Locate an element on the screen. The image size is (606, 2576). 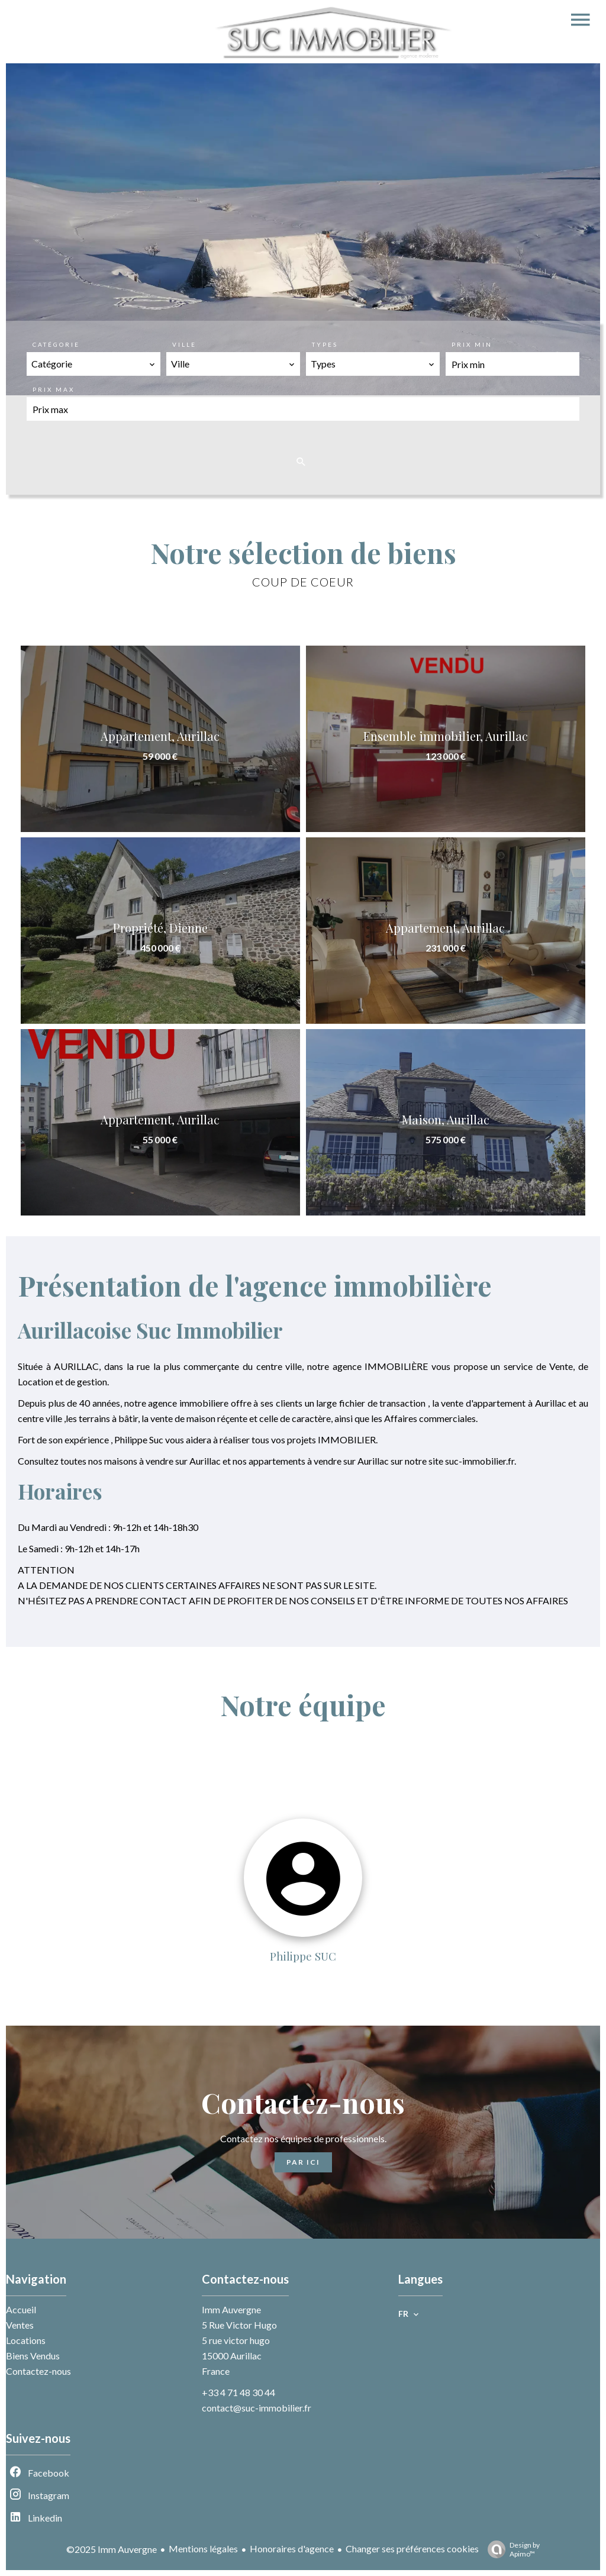
Imm Auvergne is located at coordinates (231, 2309).